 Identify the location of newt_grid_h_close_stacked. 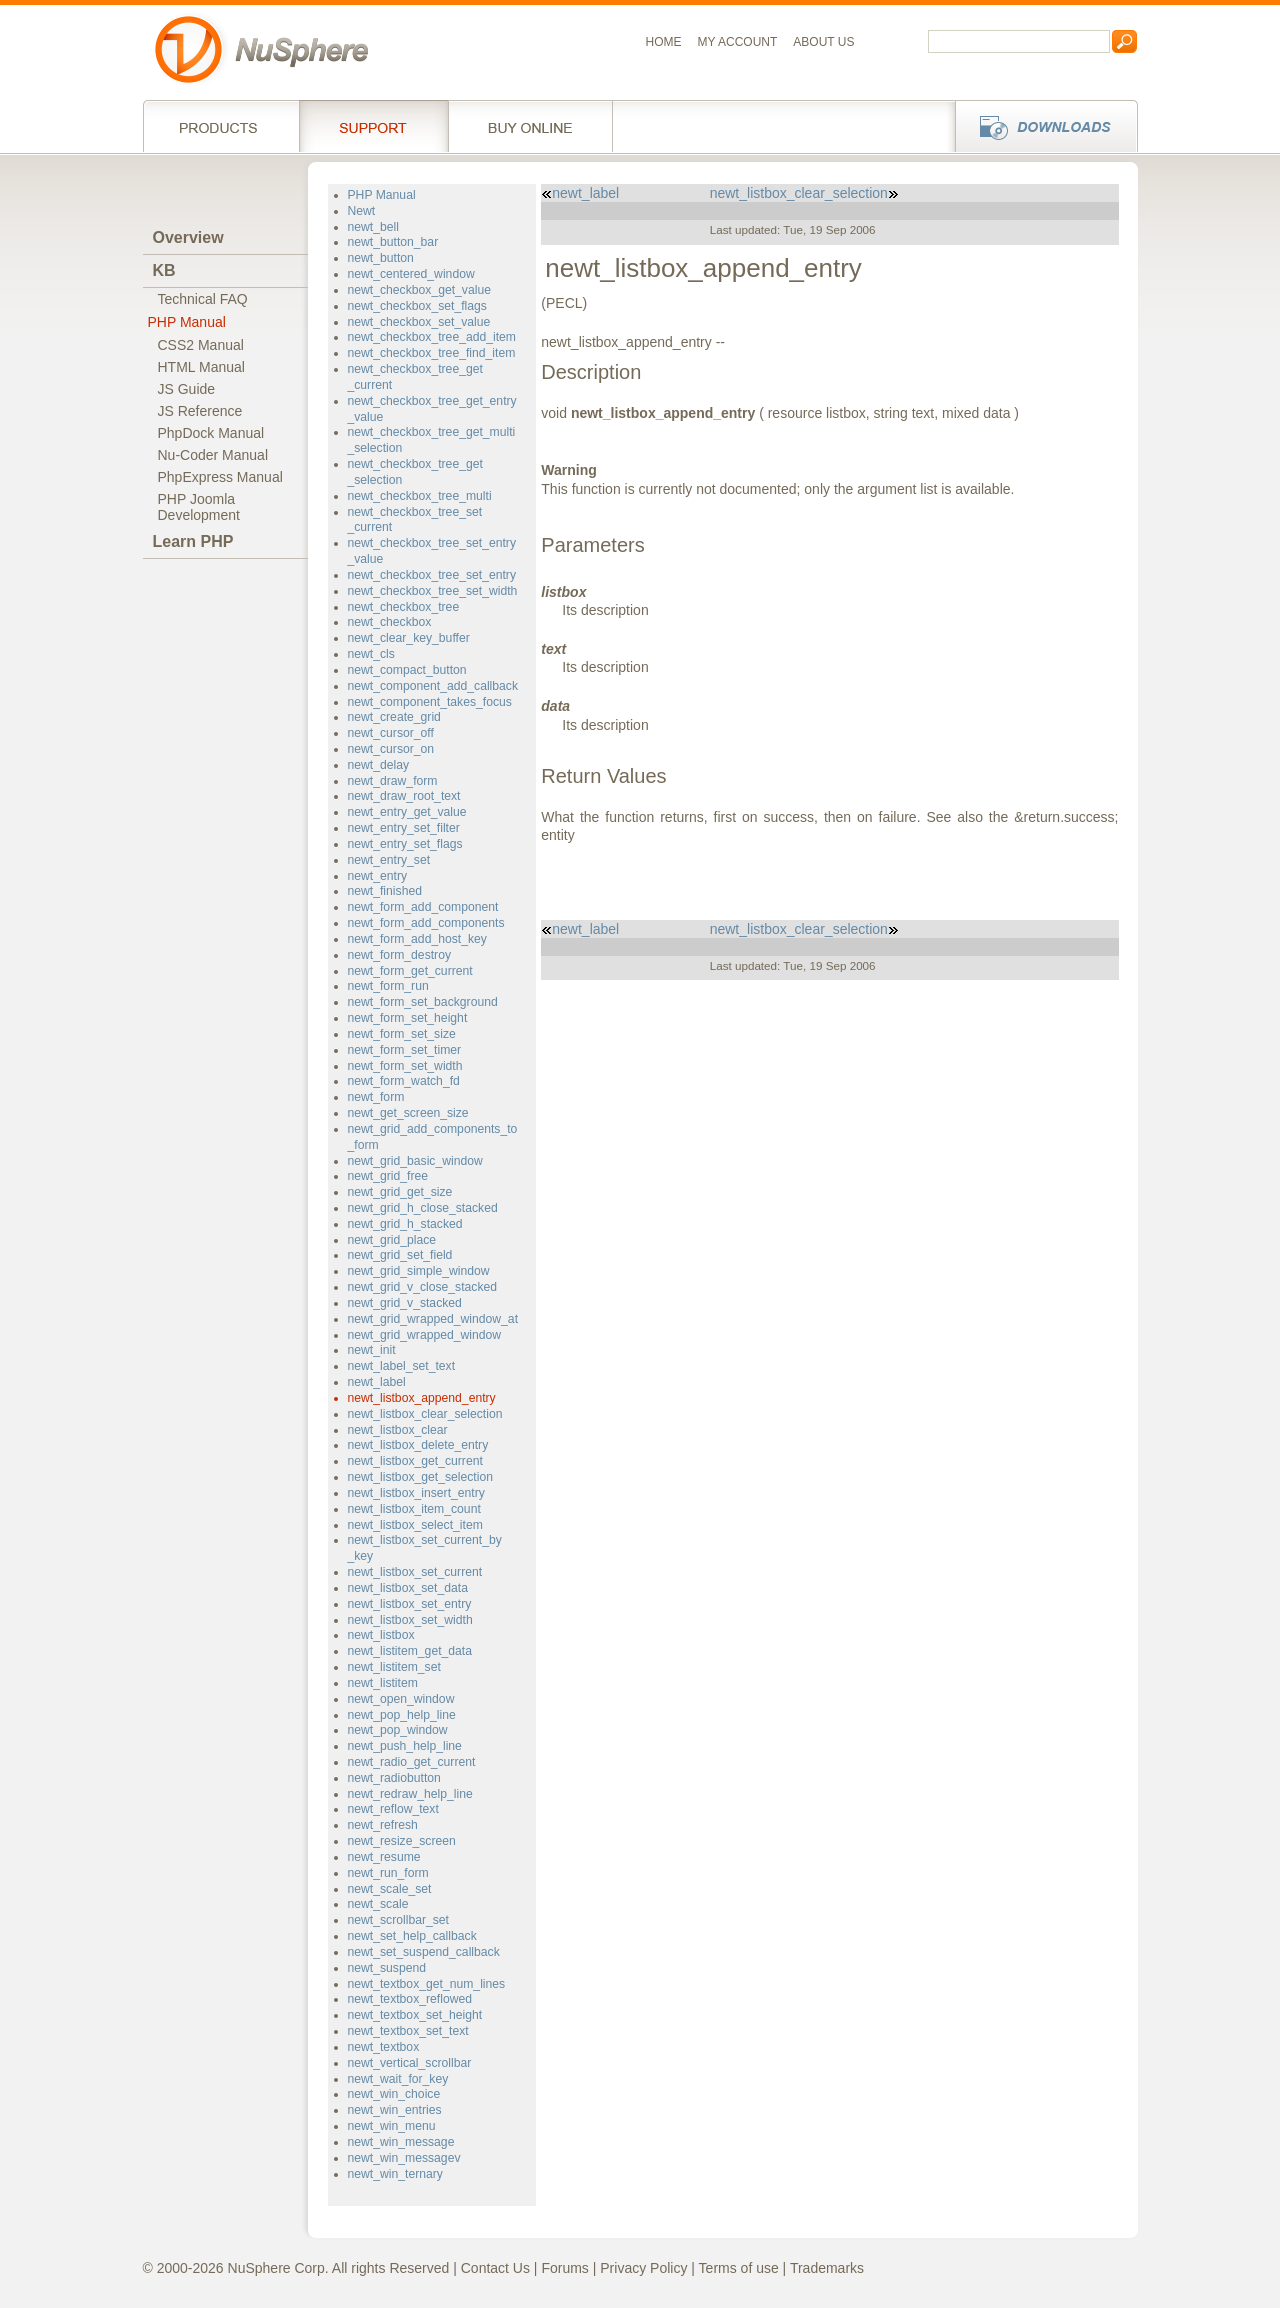
(423, 1208).